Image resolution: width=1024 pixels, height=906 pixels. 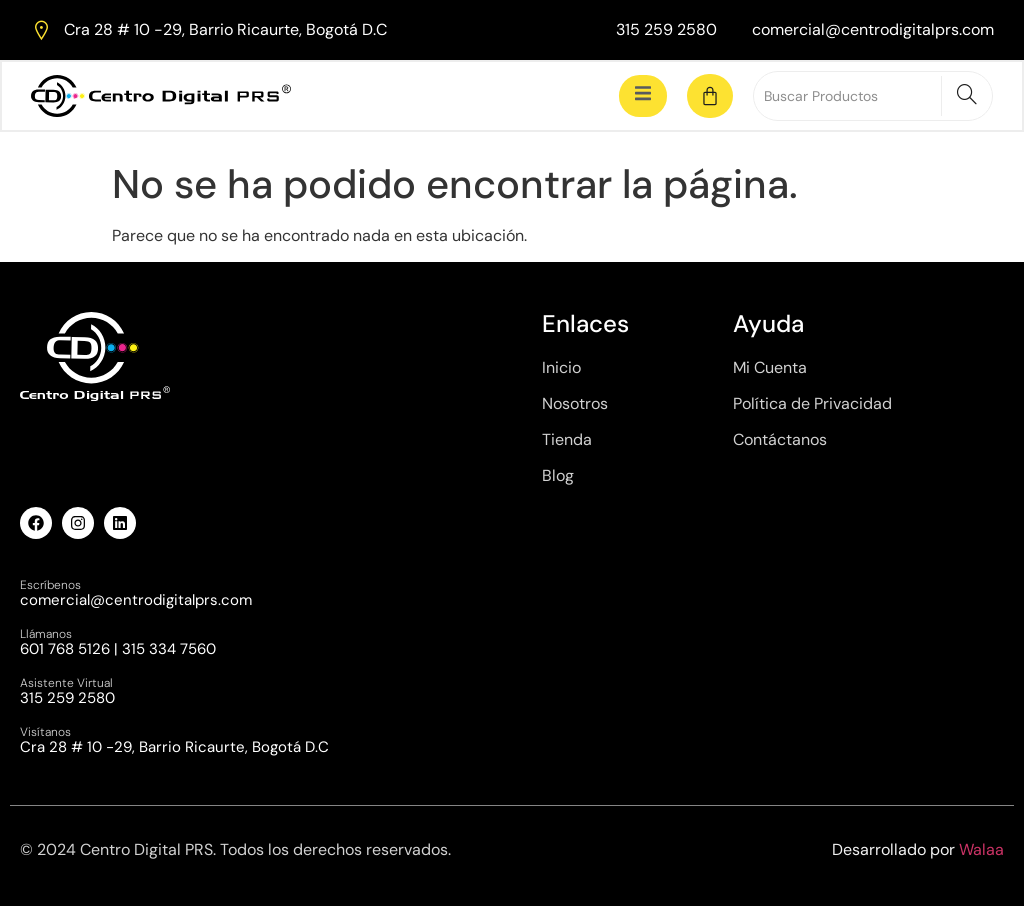 I want to click on [Search], so click(x=966, y=96).